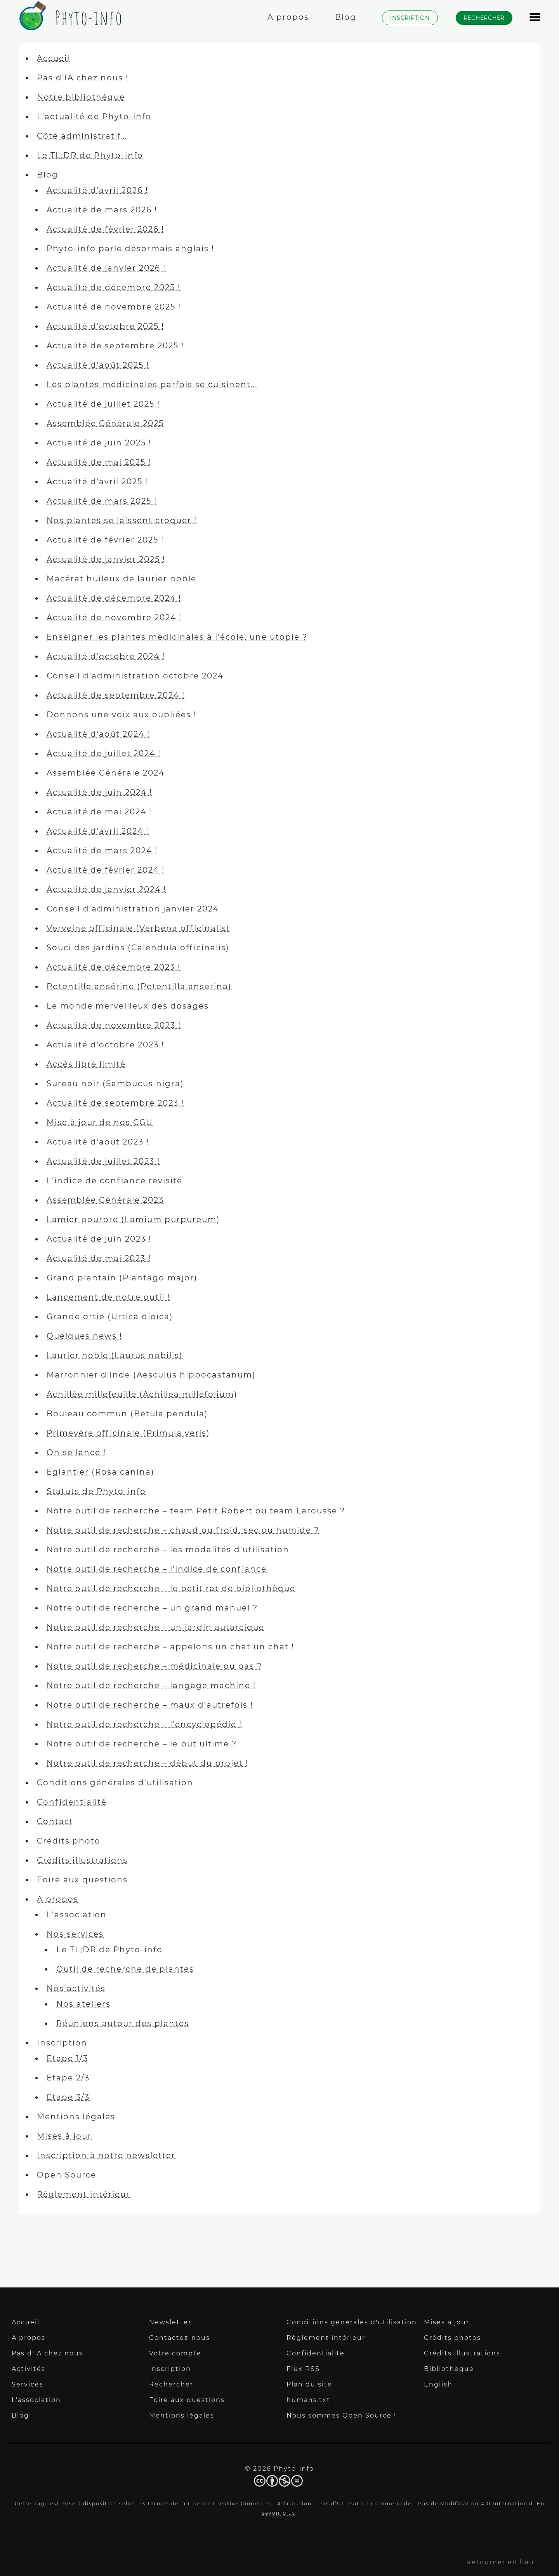  What do you see at coordinates (102, 501) in the screenshot?
I see `Actualité de mars 2025 !` at bounding box center [102, 501].